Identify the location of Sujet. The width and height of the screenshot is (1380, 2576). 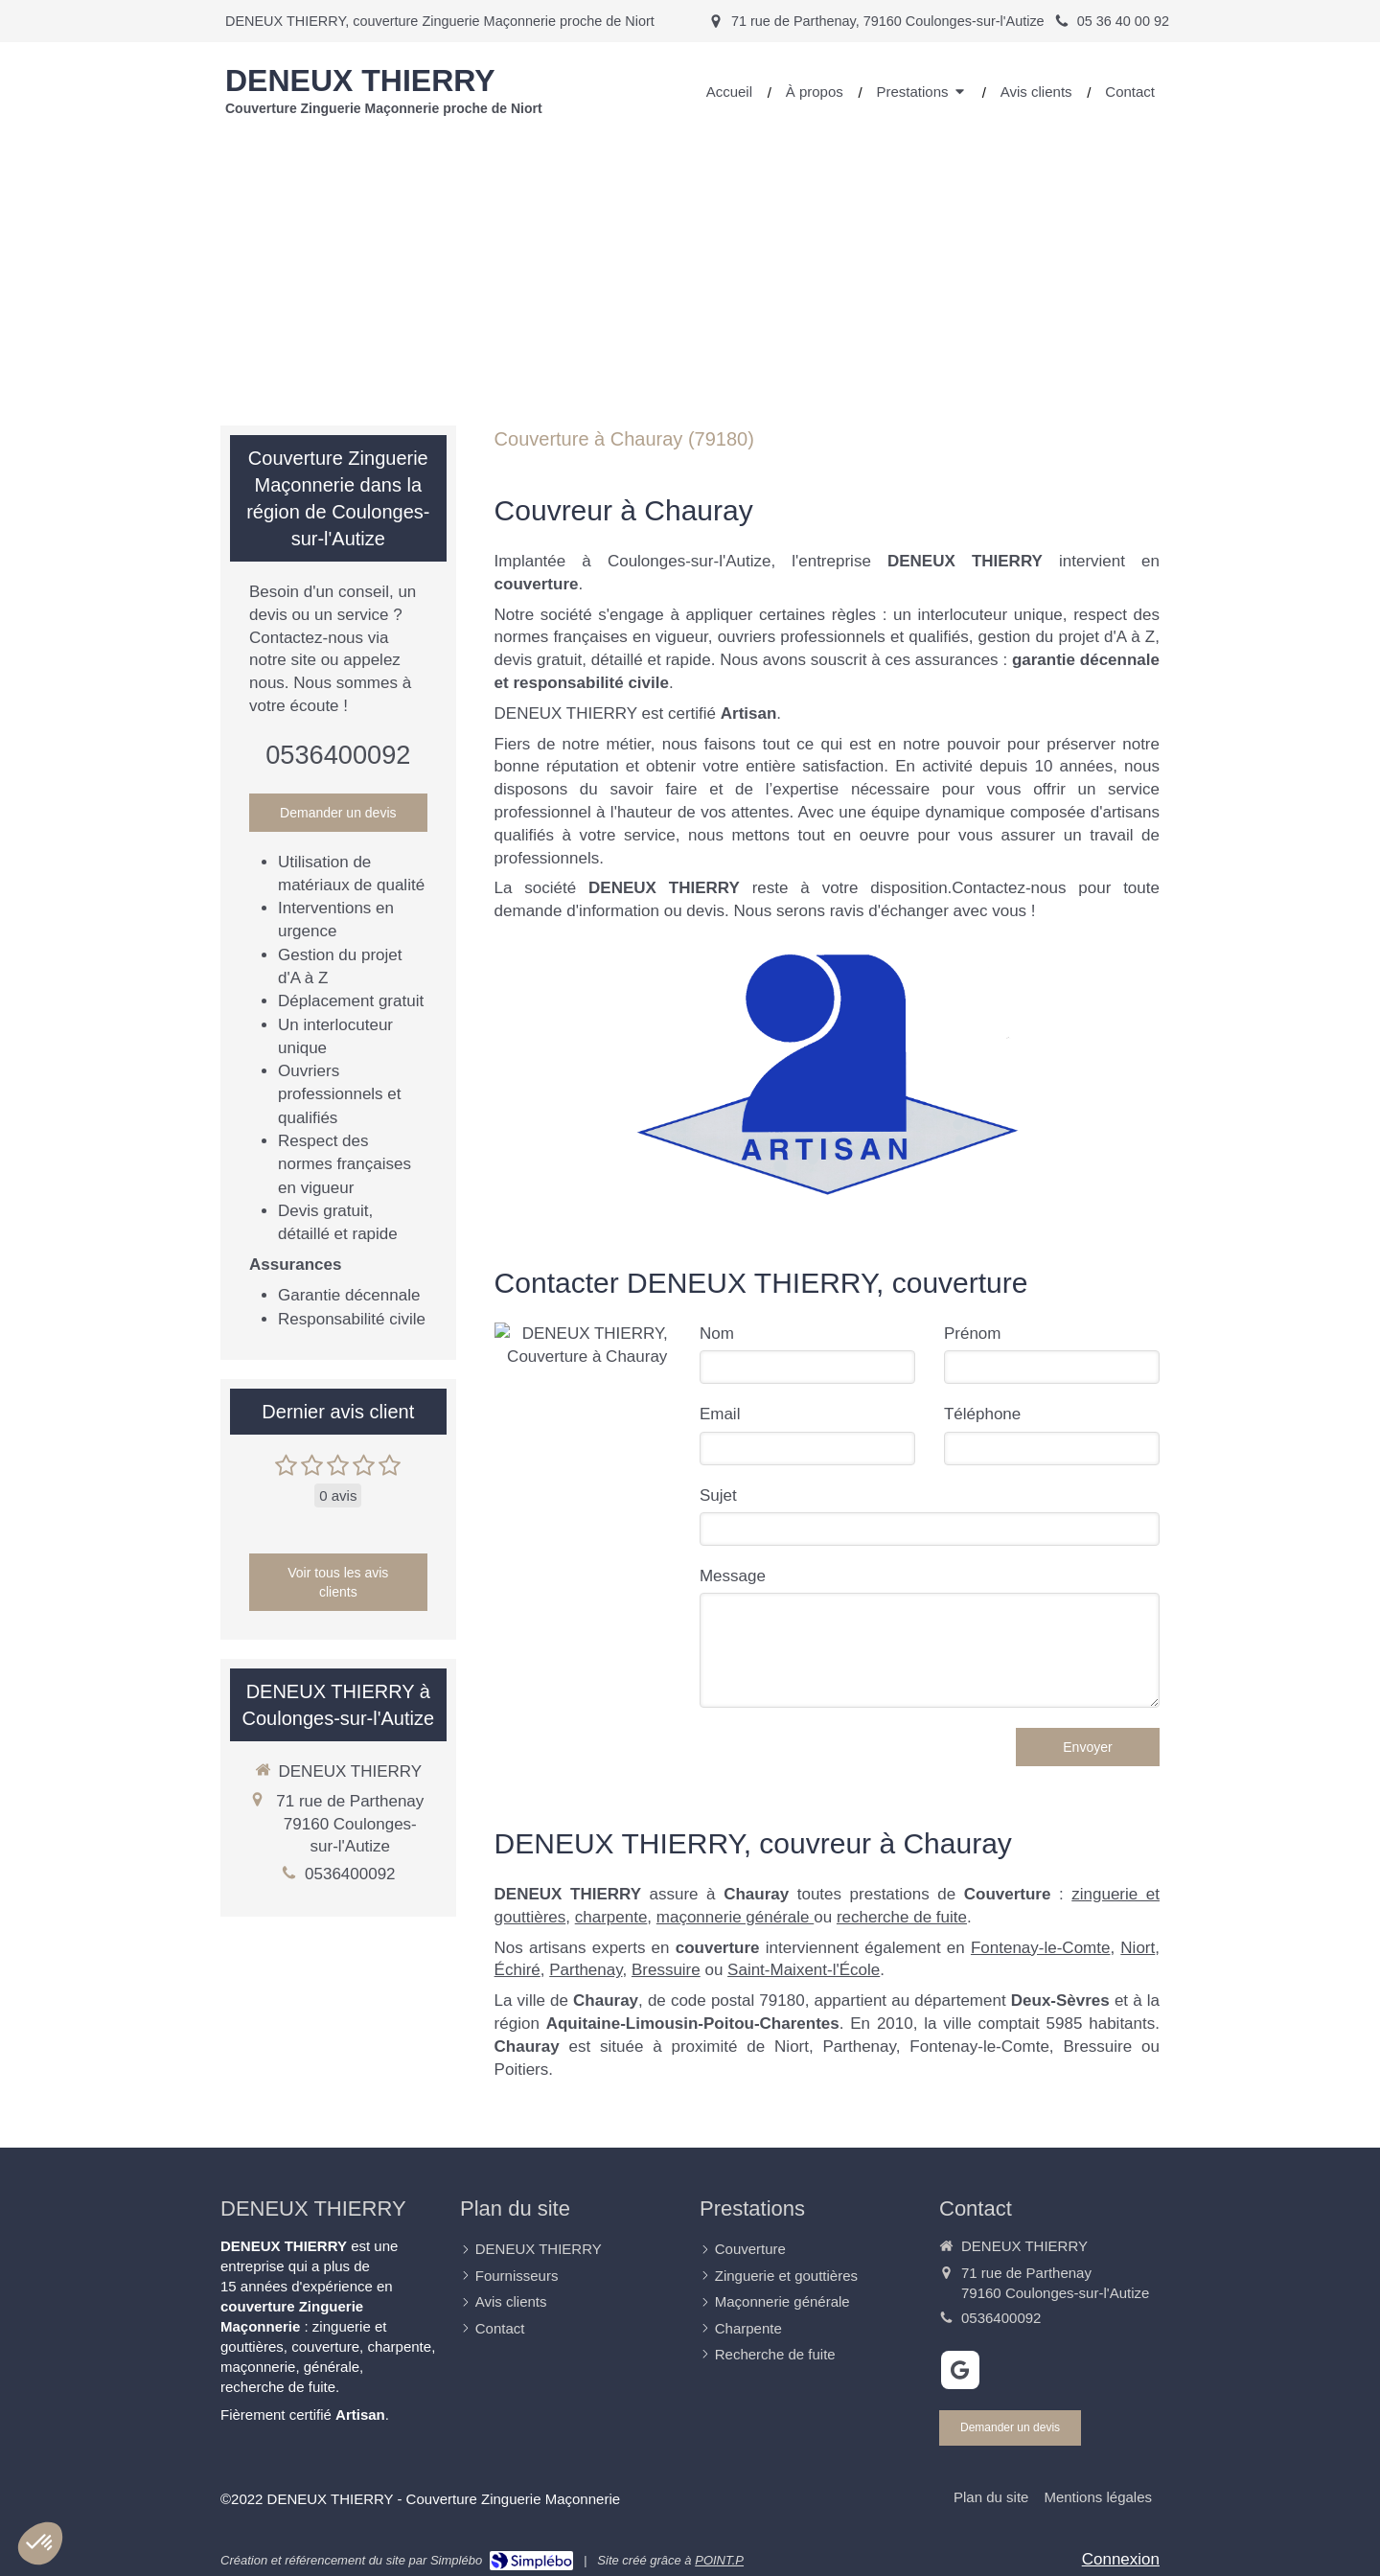
(718, 1495).